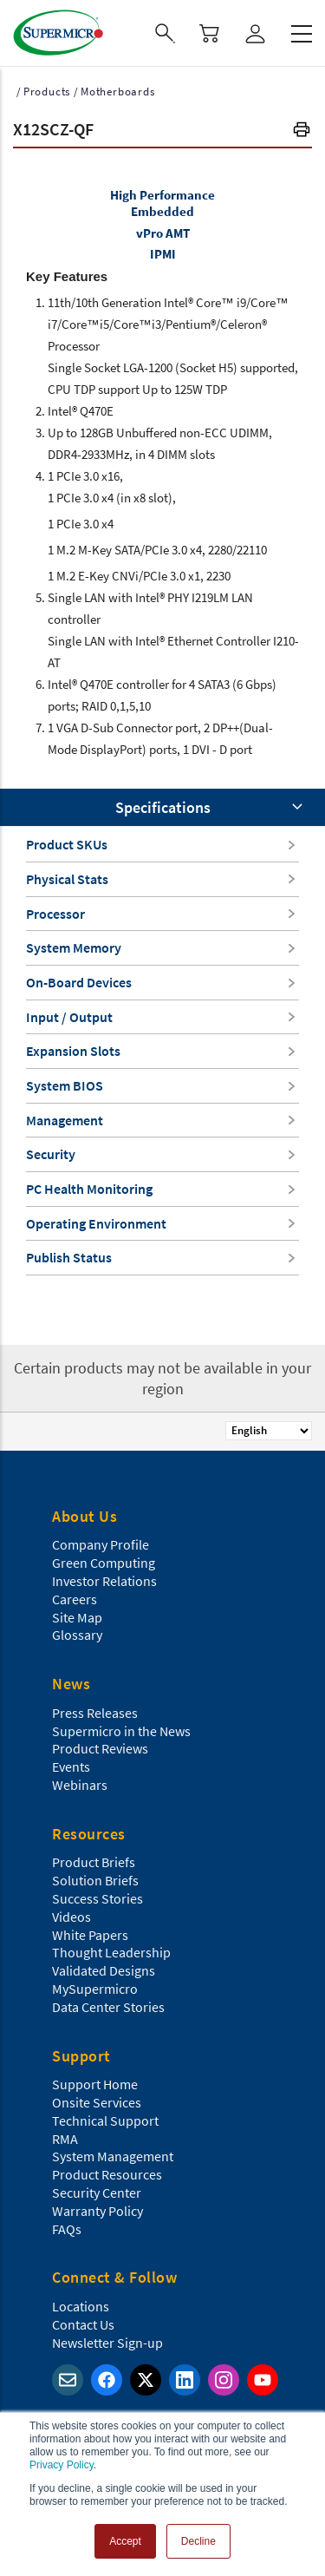 The height and width of the screenshot is (2576, 325). What do you see at coordinates (125, 2541) in the screenshot?
I see `Accept [button]` at bounding box center [125, 2541].